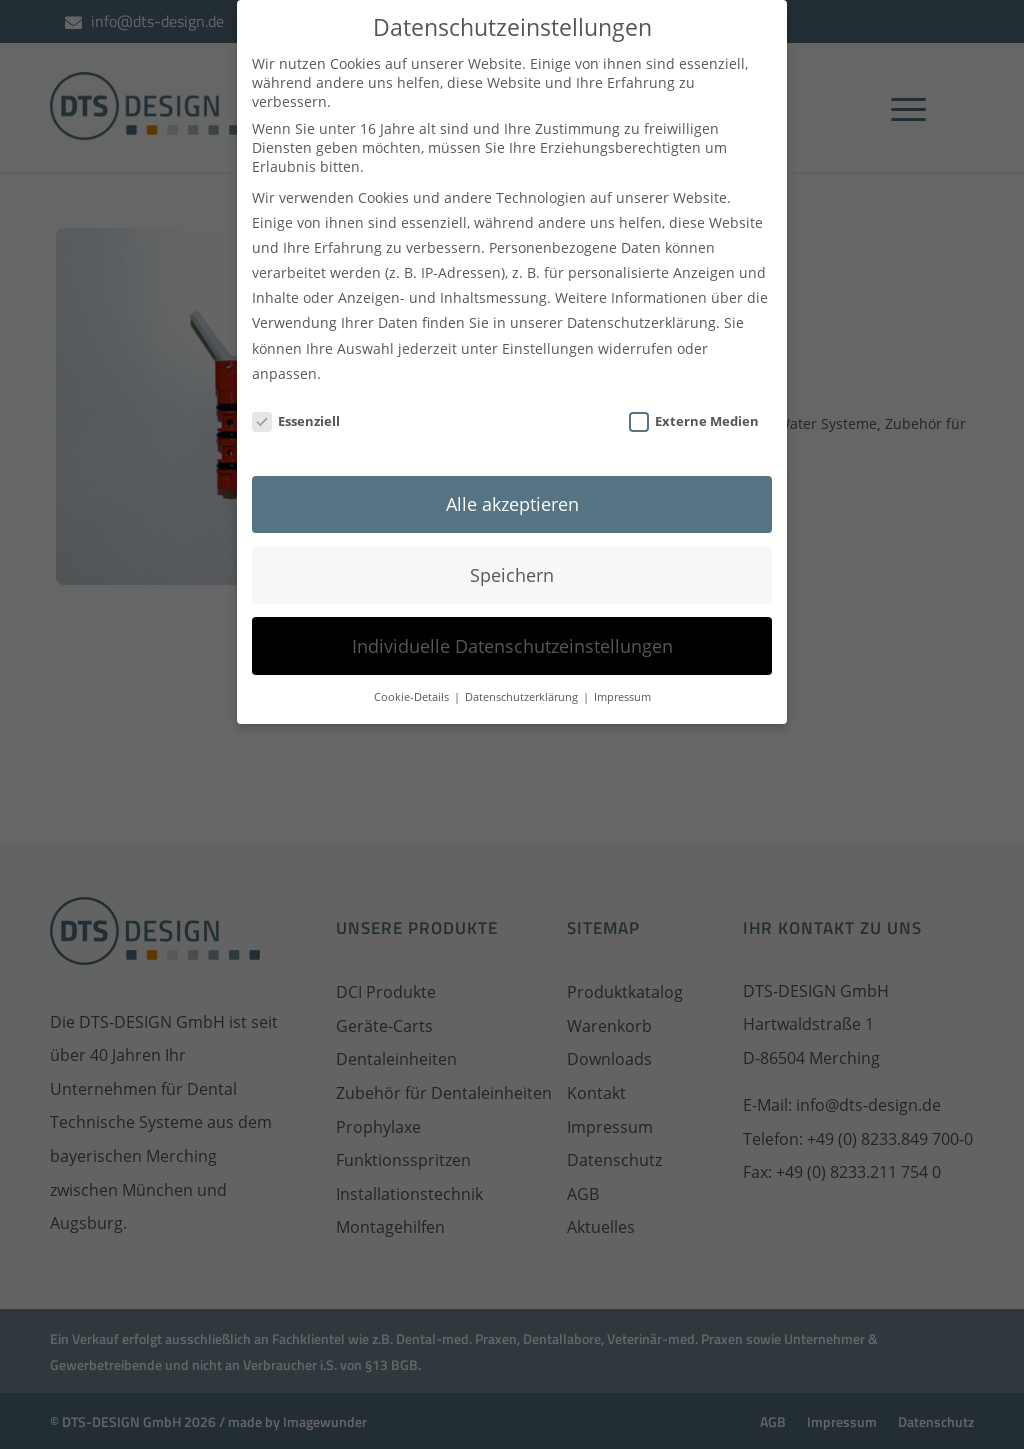 This screenshot has height=1449, width=1024. I want to click on Cookie-Details [button], so click(413, 685).